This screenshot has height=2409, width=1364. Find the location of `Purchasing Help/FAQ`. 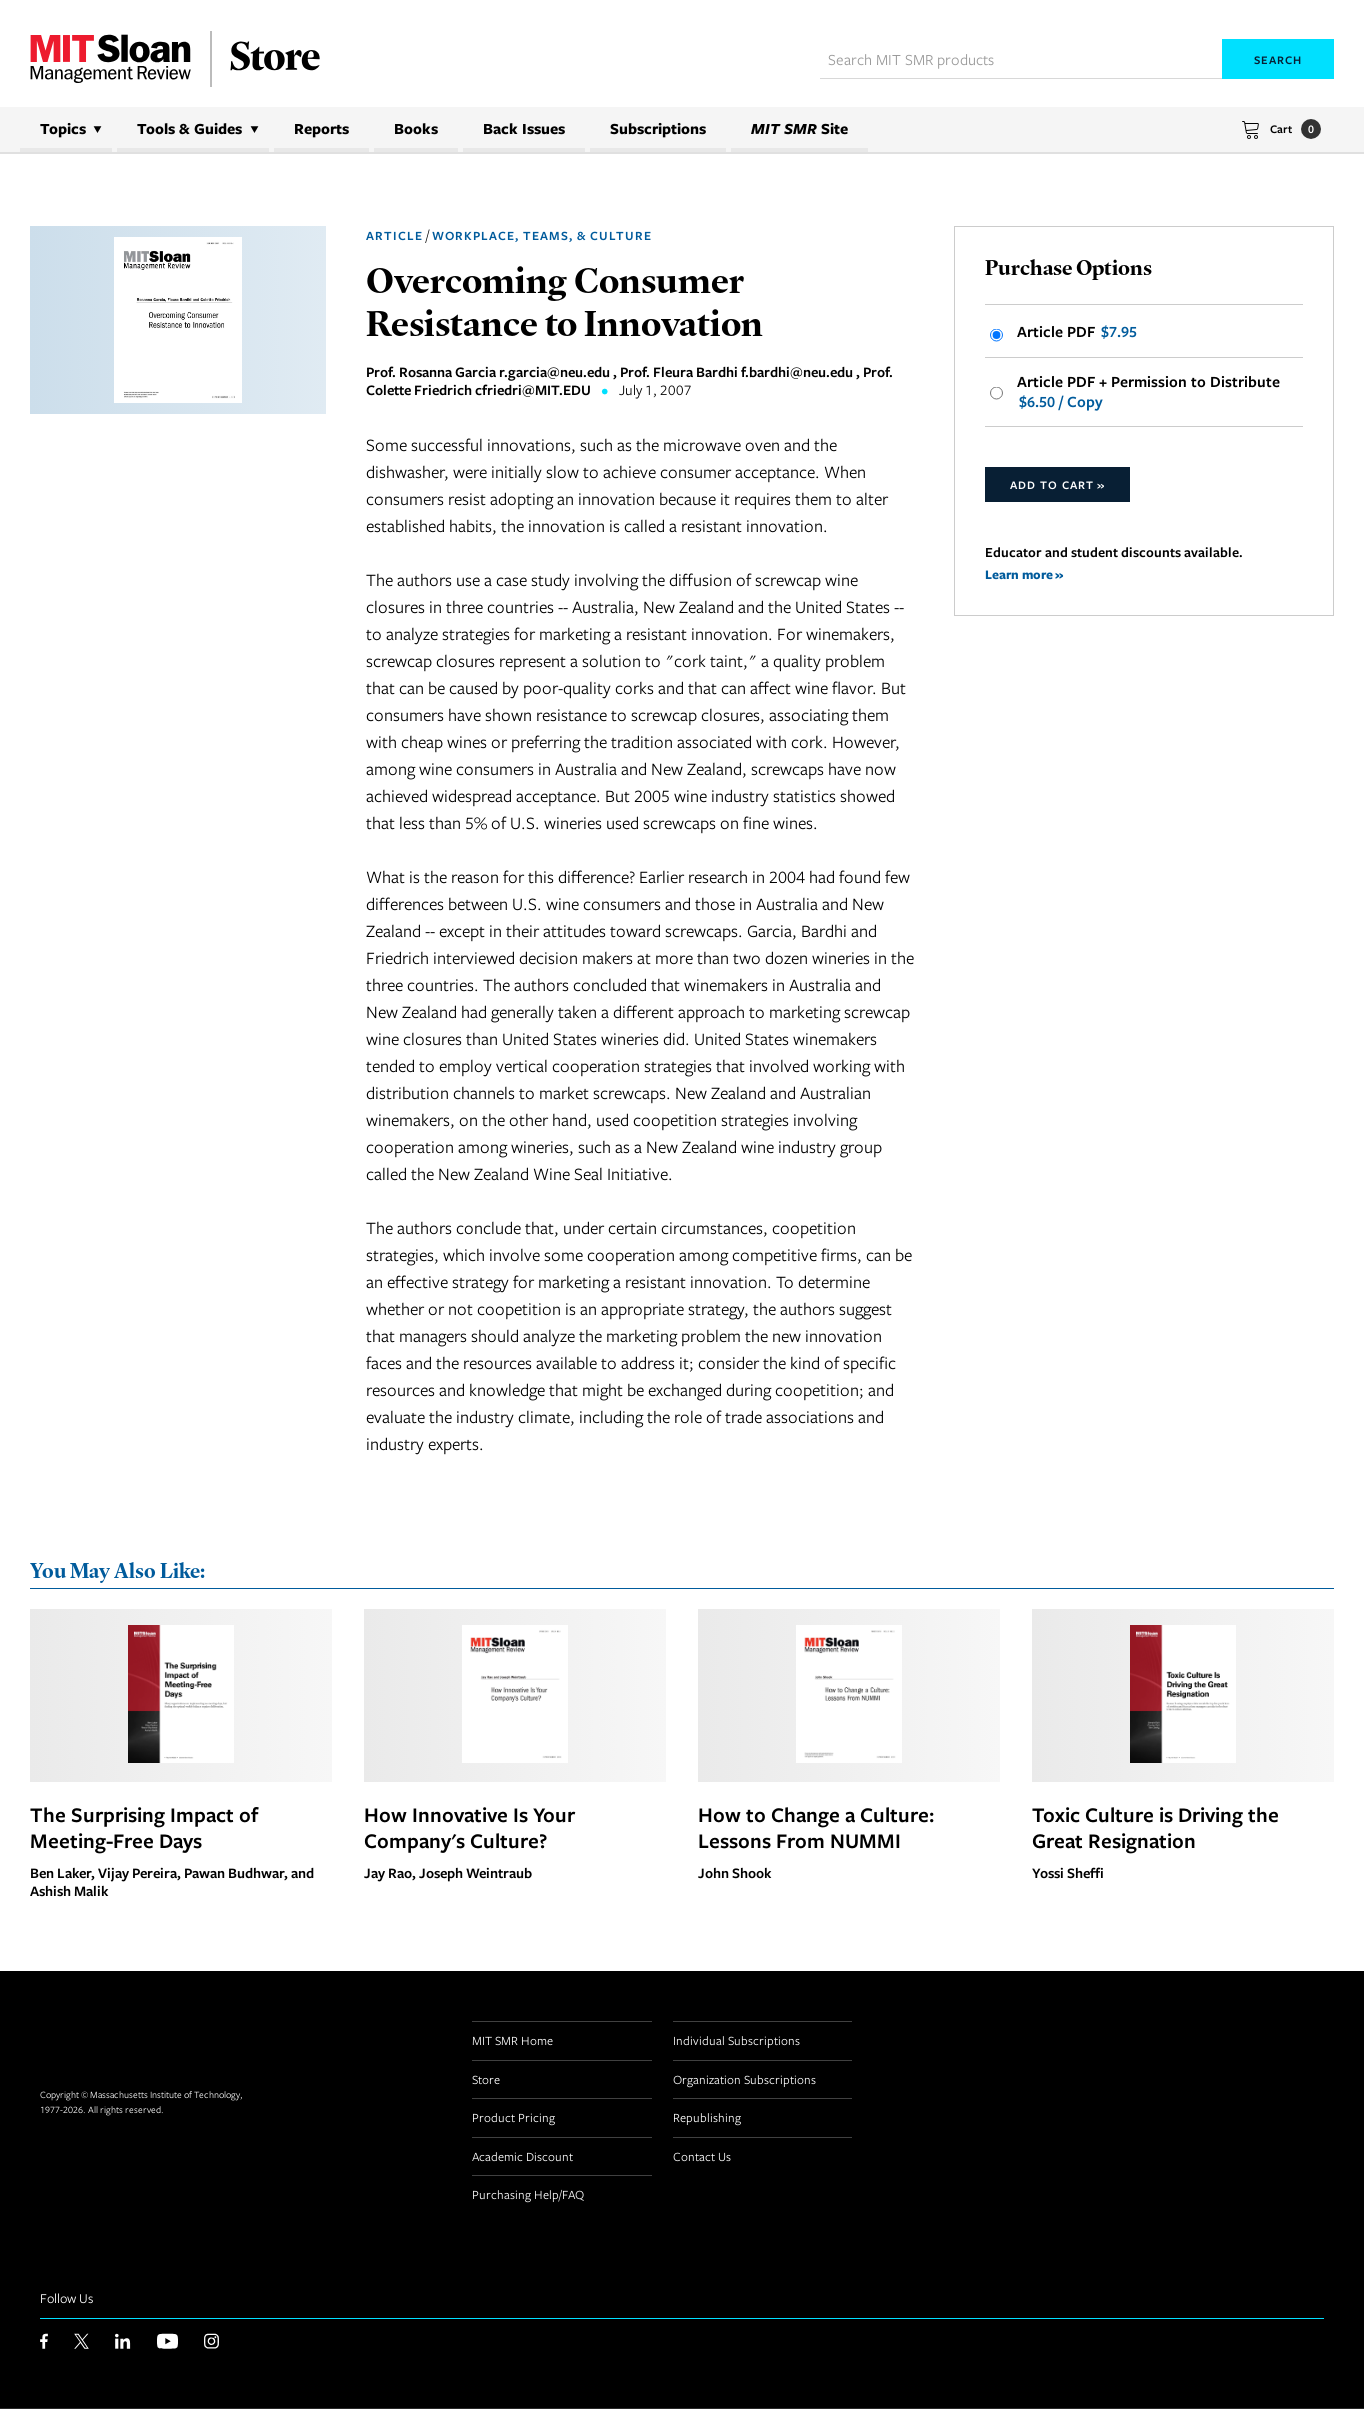

Purchasing Help/FAQ is located at coordinates (528, 2196).